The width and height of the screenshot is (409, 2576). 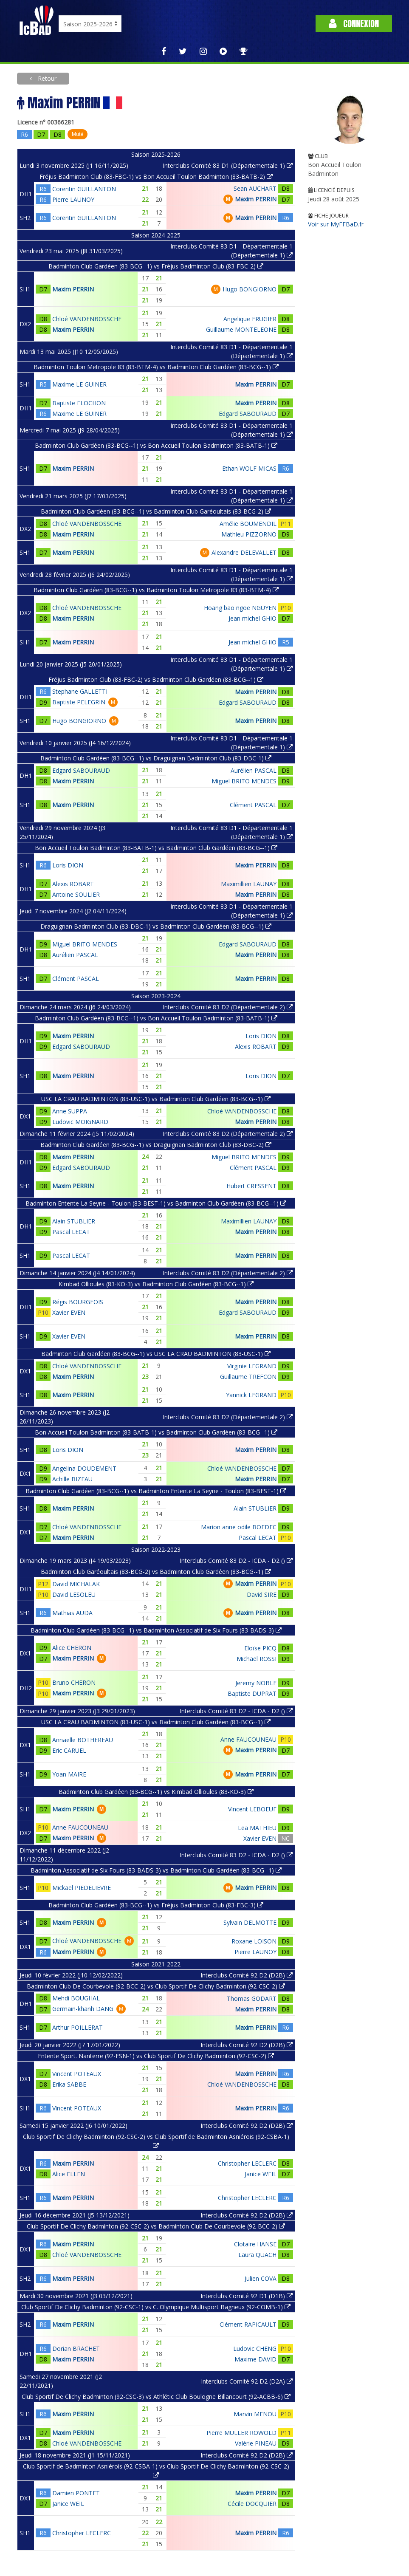 I want to click on Cécile DOCQUIER, so click(x=252, y=2504).